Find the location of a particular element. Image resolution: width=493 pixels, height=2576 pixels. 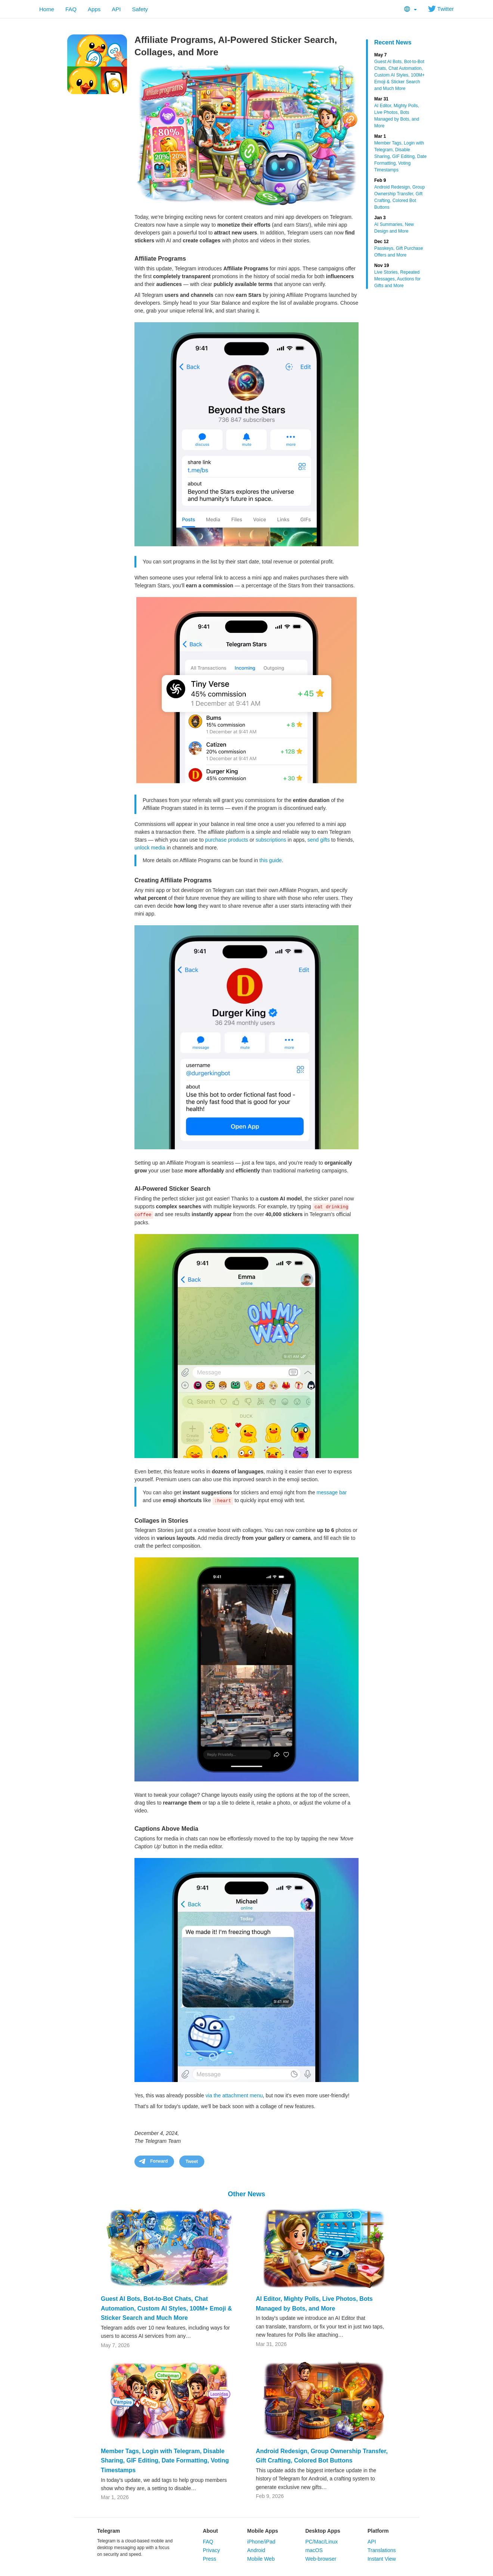

Tweet is located at coordinates (192, 2161).